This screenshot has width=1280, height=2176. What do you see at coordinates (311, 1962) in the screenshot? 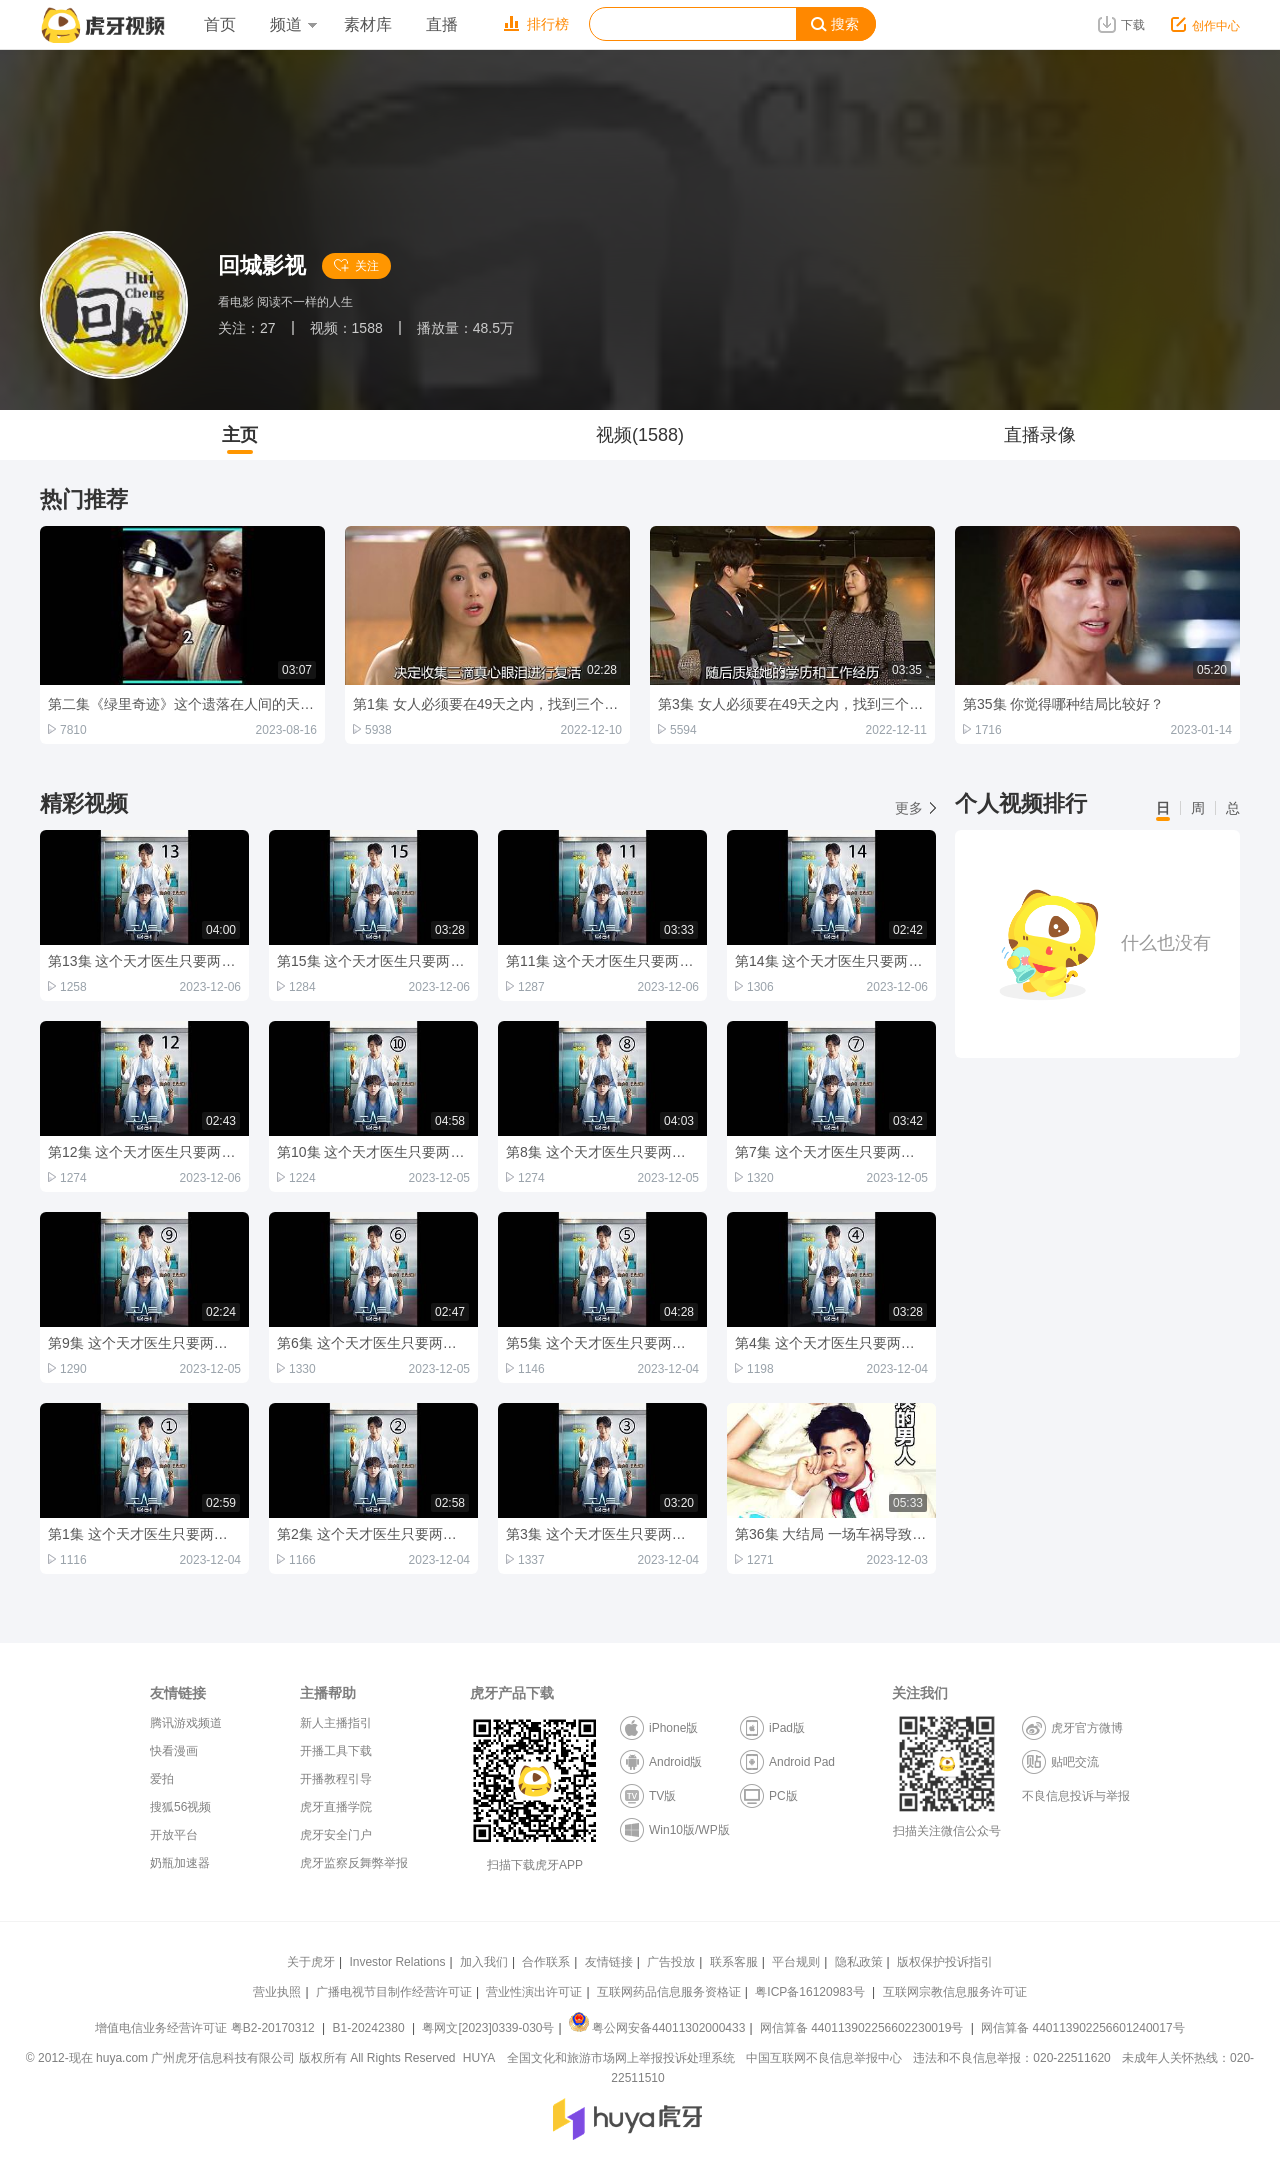
I see `关于虎牙` at bounding box center [311, 1962].